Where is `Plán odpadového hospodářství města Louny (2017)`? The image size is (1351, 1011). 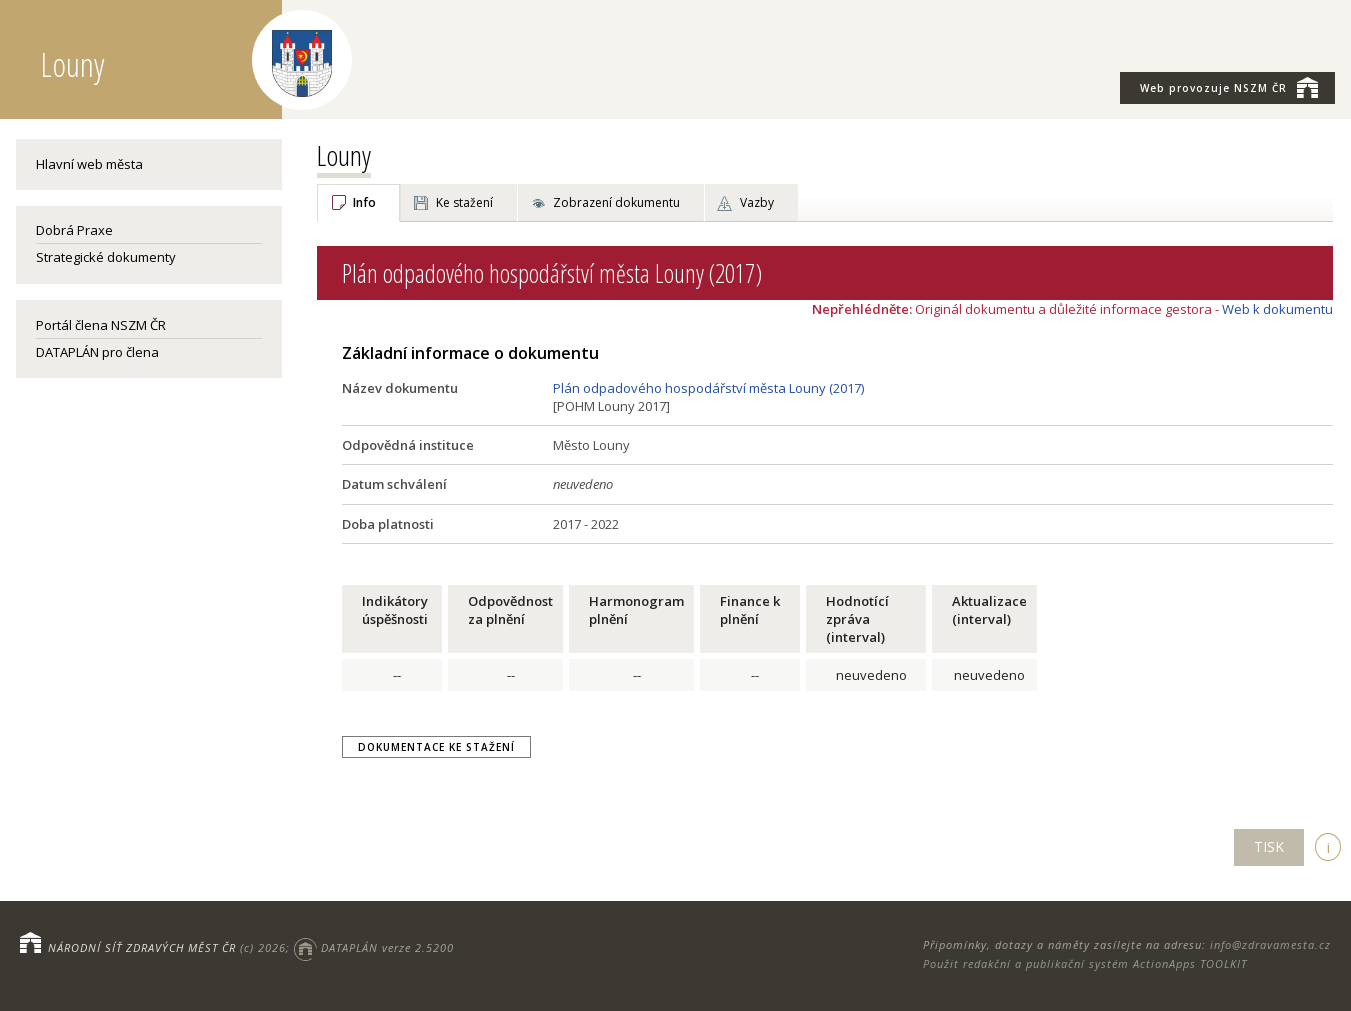
Plán odpadového hospodářství města Louny (2017) is located at coordinates (708, 388).